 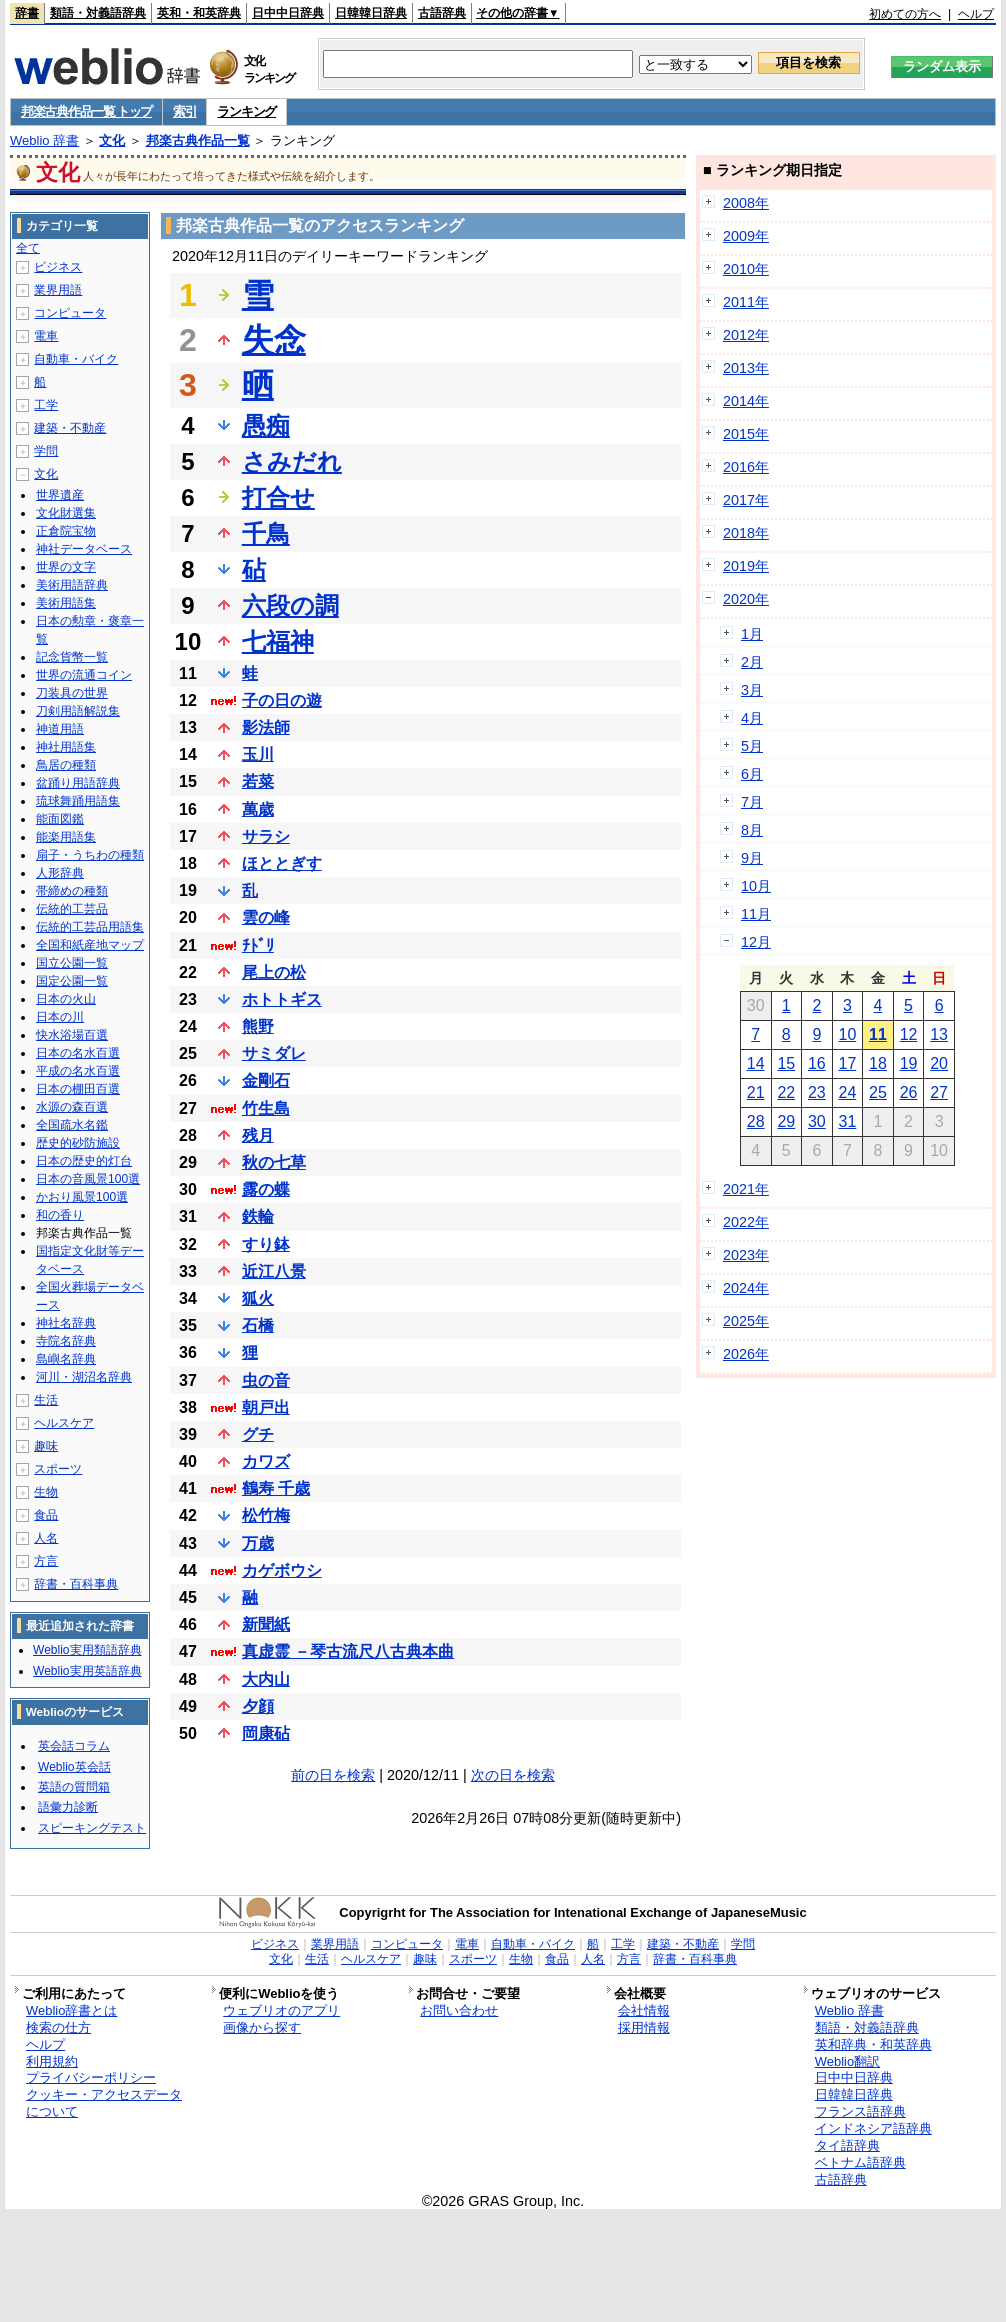 I want to click on 露の蝶, so click(x=266, y=1189).